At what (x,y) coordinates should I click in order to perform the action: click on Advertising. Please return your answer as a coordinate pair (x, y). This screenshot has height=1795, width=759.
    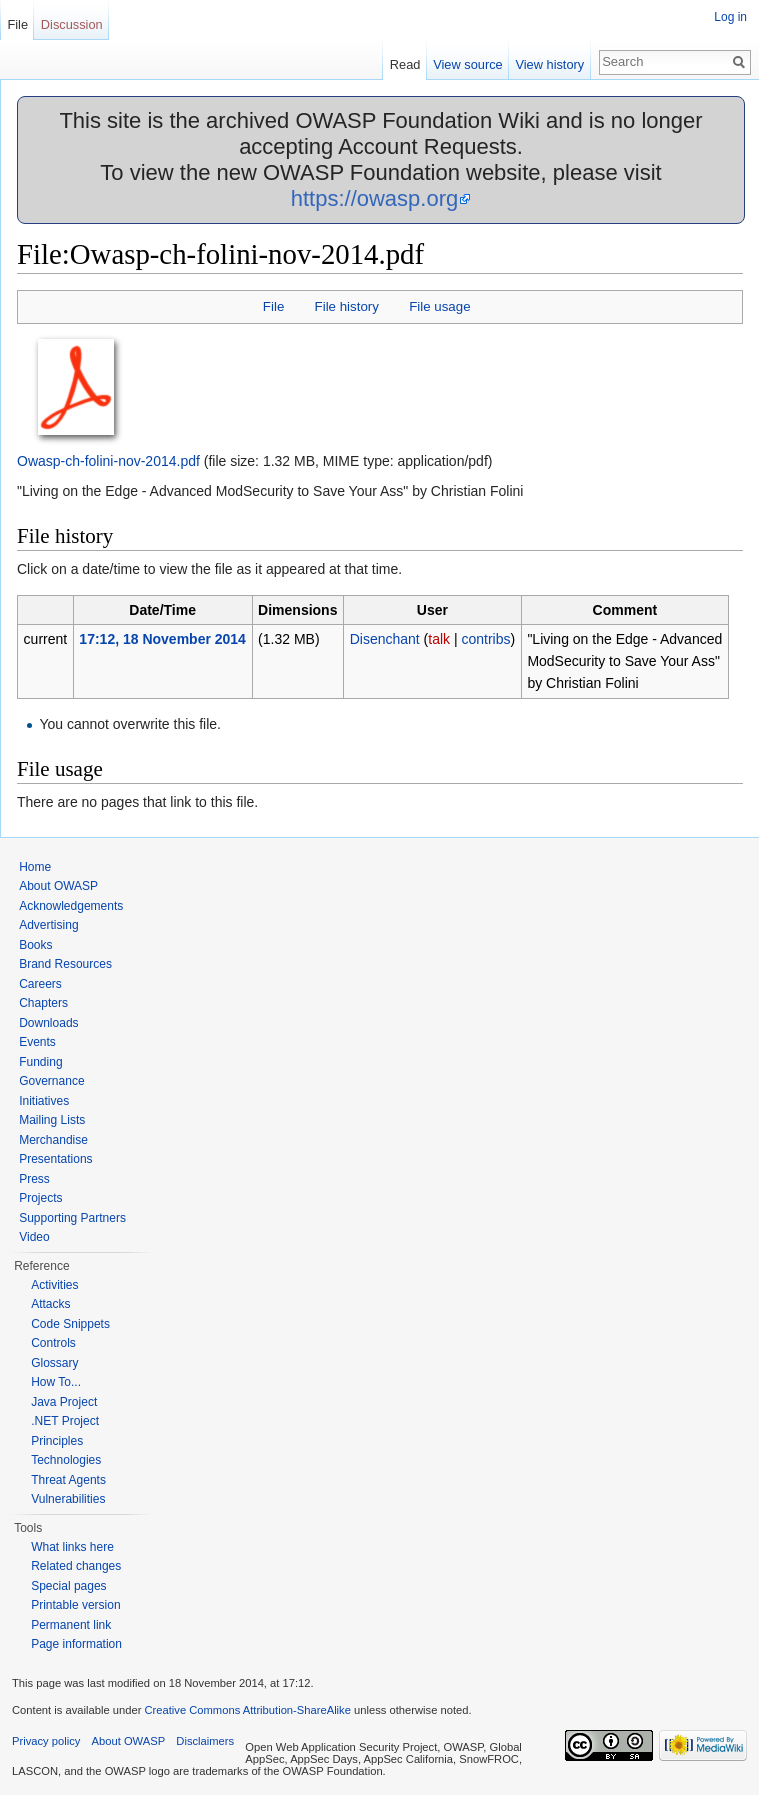
    Looking at the image, I should click on (48, 925).